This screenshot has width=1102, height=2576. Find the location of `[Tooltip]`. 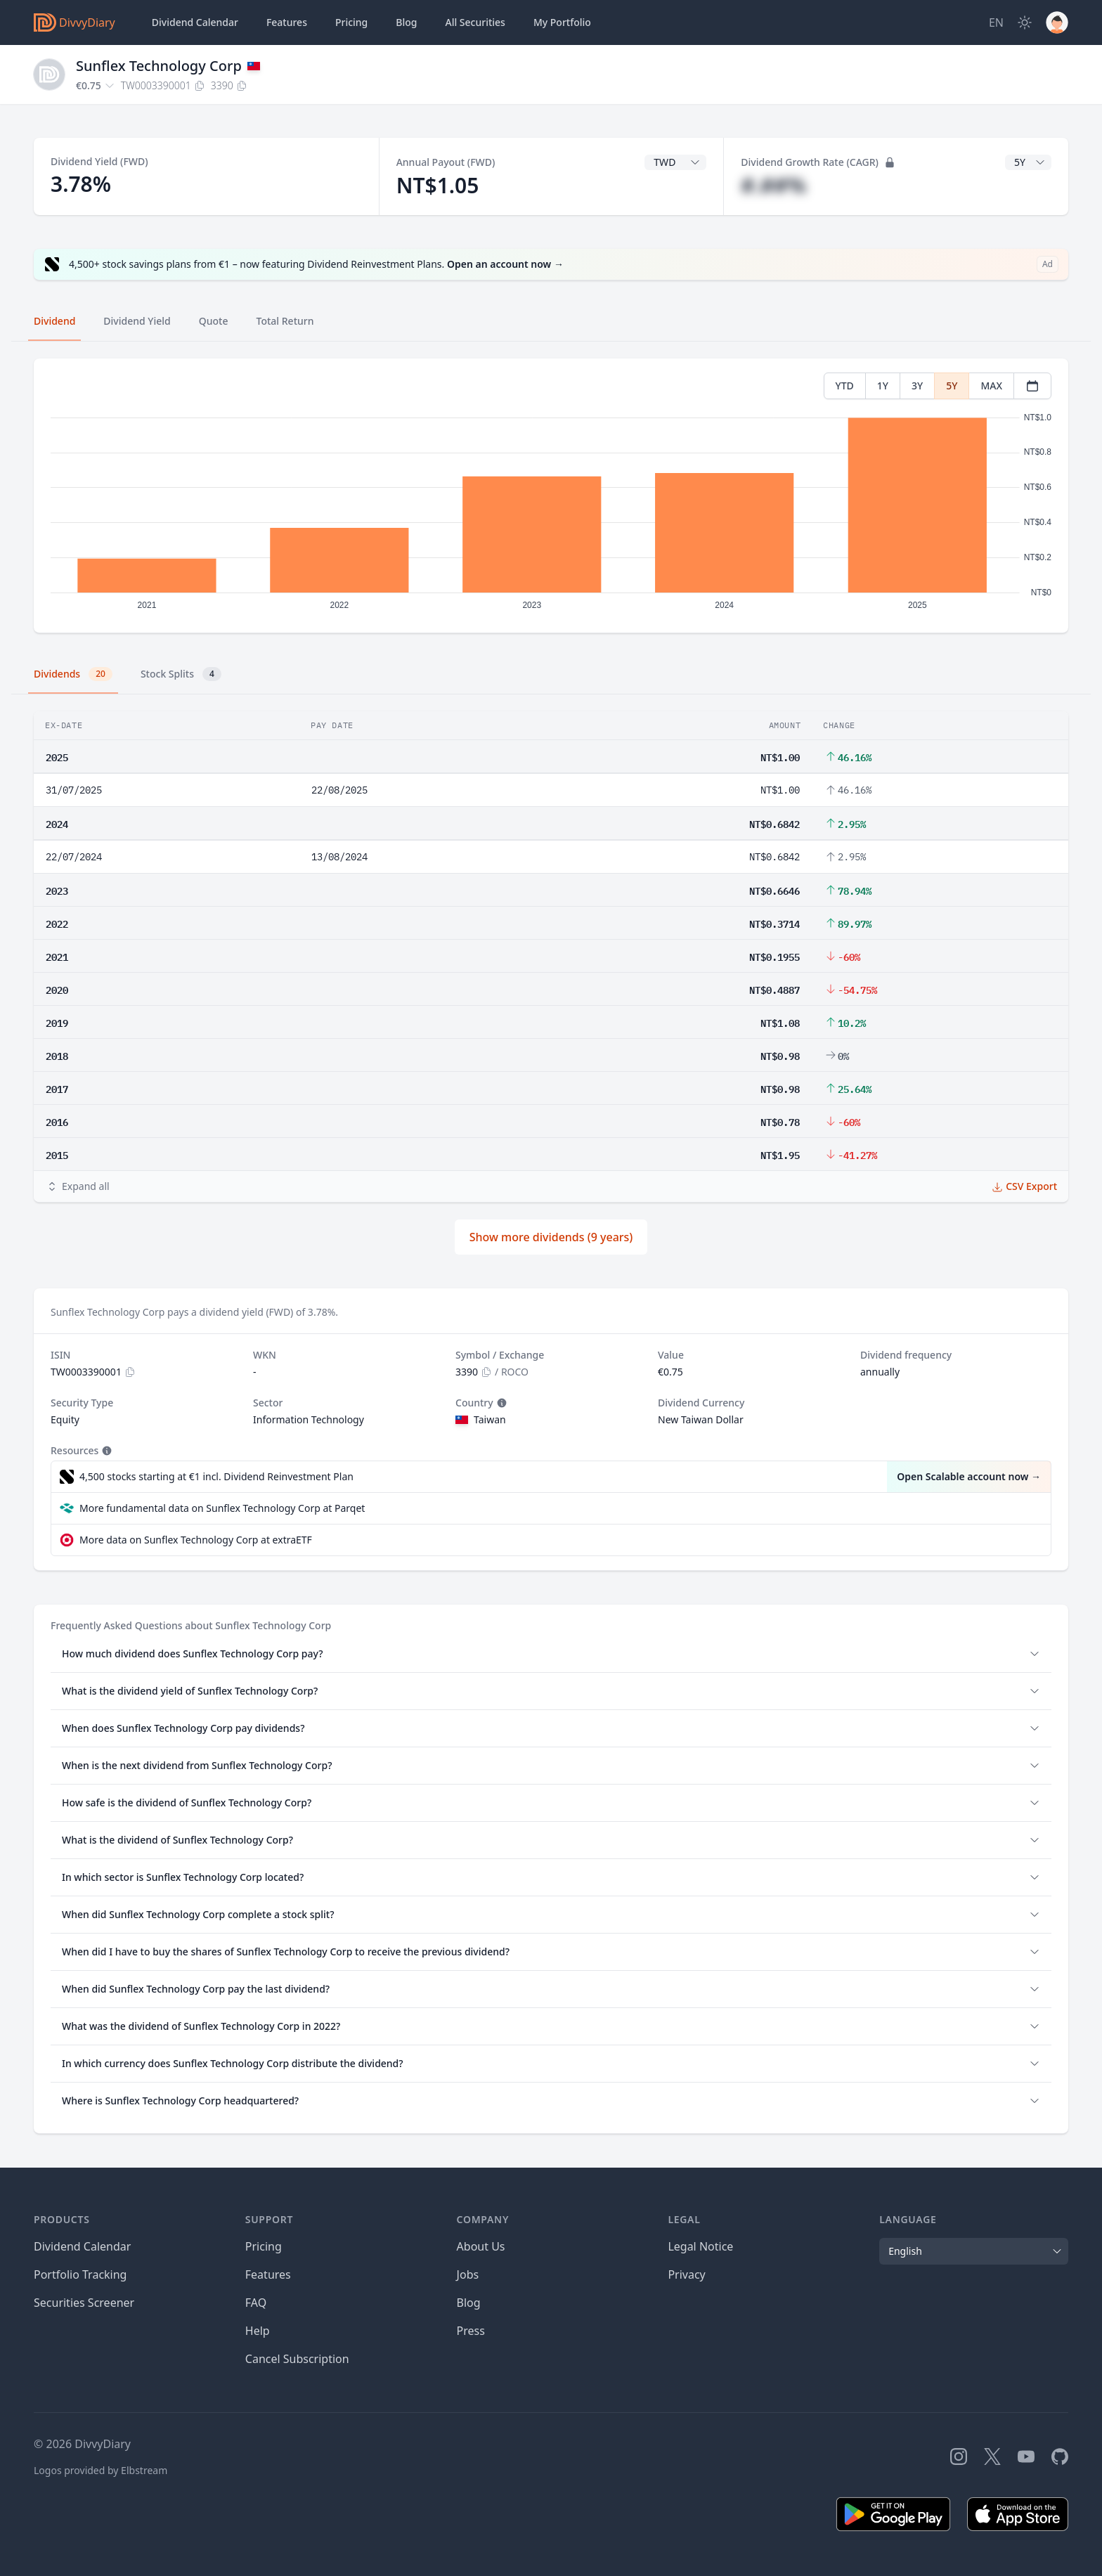

[Tooltip] is located at coordinates (500, 1403).